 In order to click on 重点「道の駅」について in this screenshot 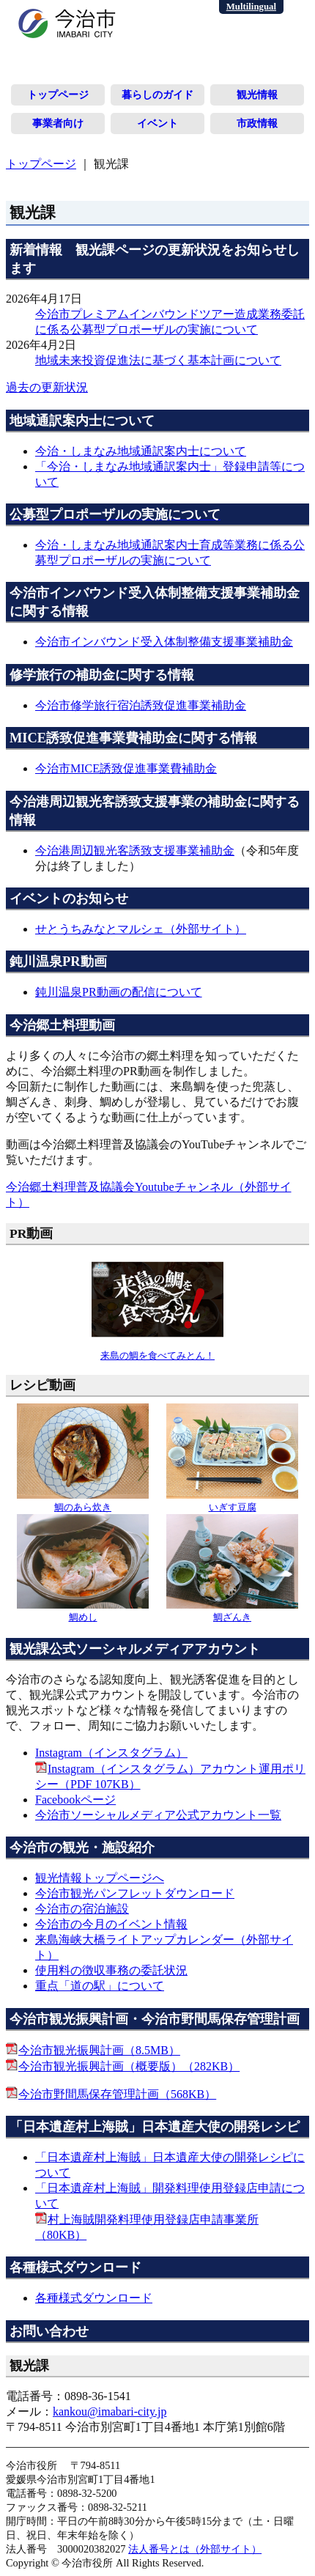, I will do `click(99, 1985)`.